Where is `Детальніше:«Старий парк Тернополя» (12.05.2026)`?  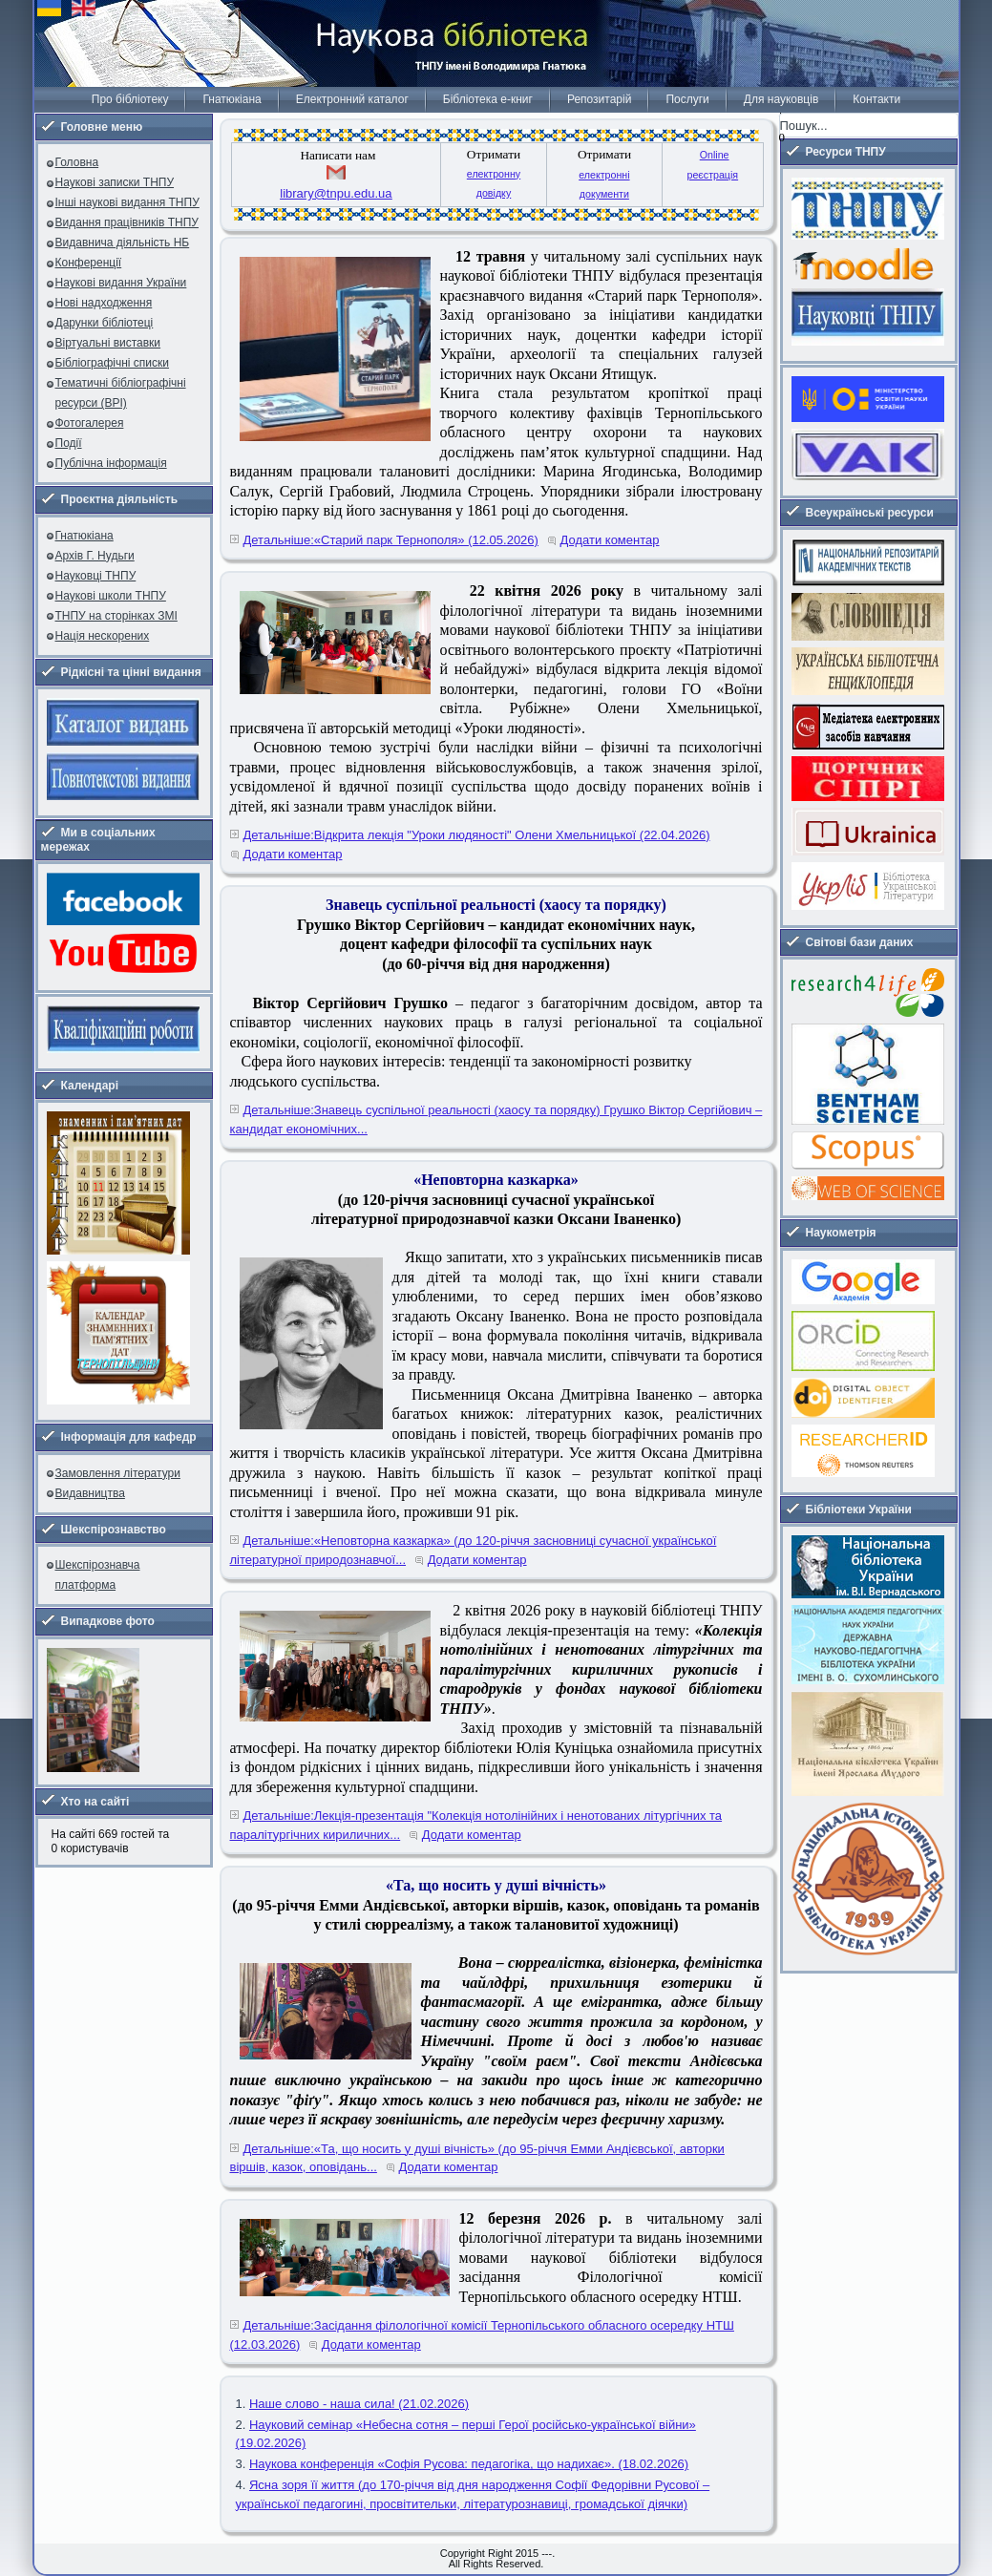
Детальніше:«Старий парк Тернополя» (12.05.2026) is located at coordinates (390, 540).